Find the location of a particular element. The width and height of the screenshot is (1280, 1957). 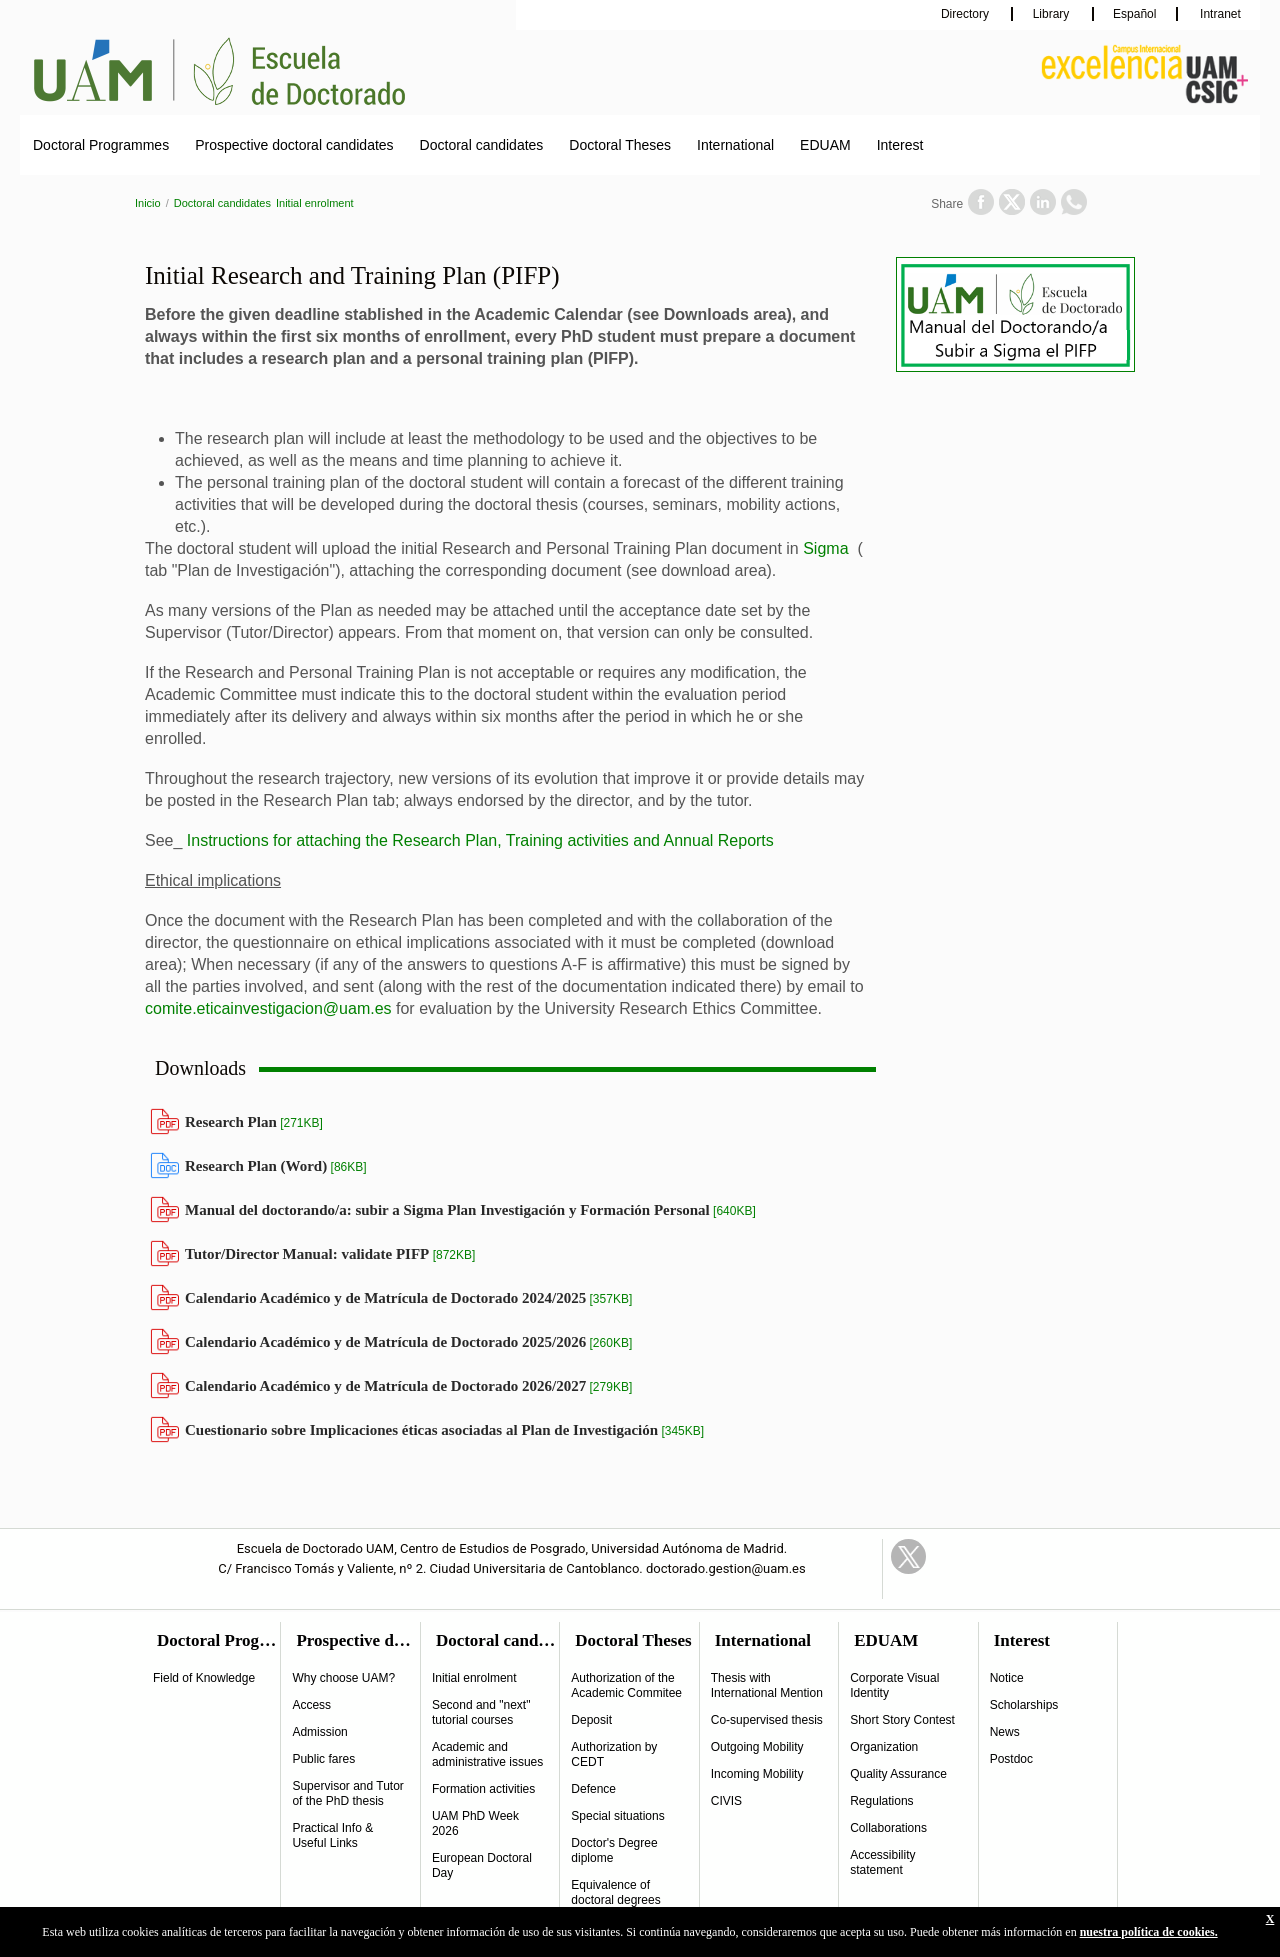

European Doctoral Day is located at coordinates (482, 1865).